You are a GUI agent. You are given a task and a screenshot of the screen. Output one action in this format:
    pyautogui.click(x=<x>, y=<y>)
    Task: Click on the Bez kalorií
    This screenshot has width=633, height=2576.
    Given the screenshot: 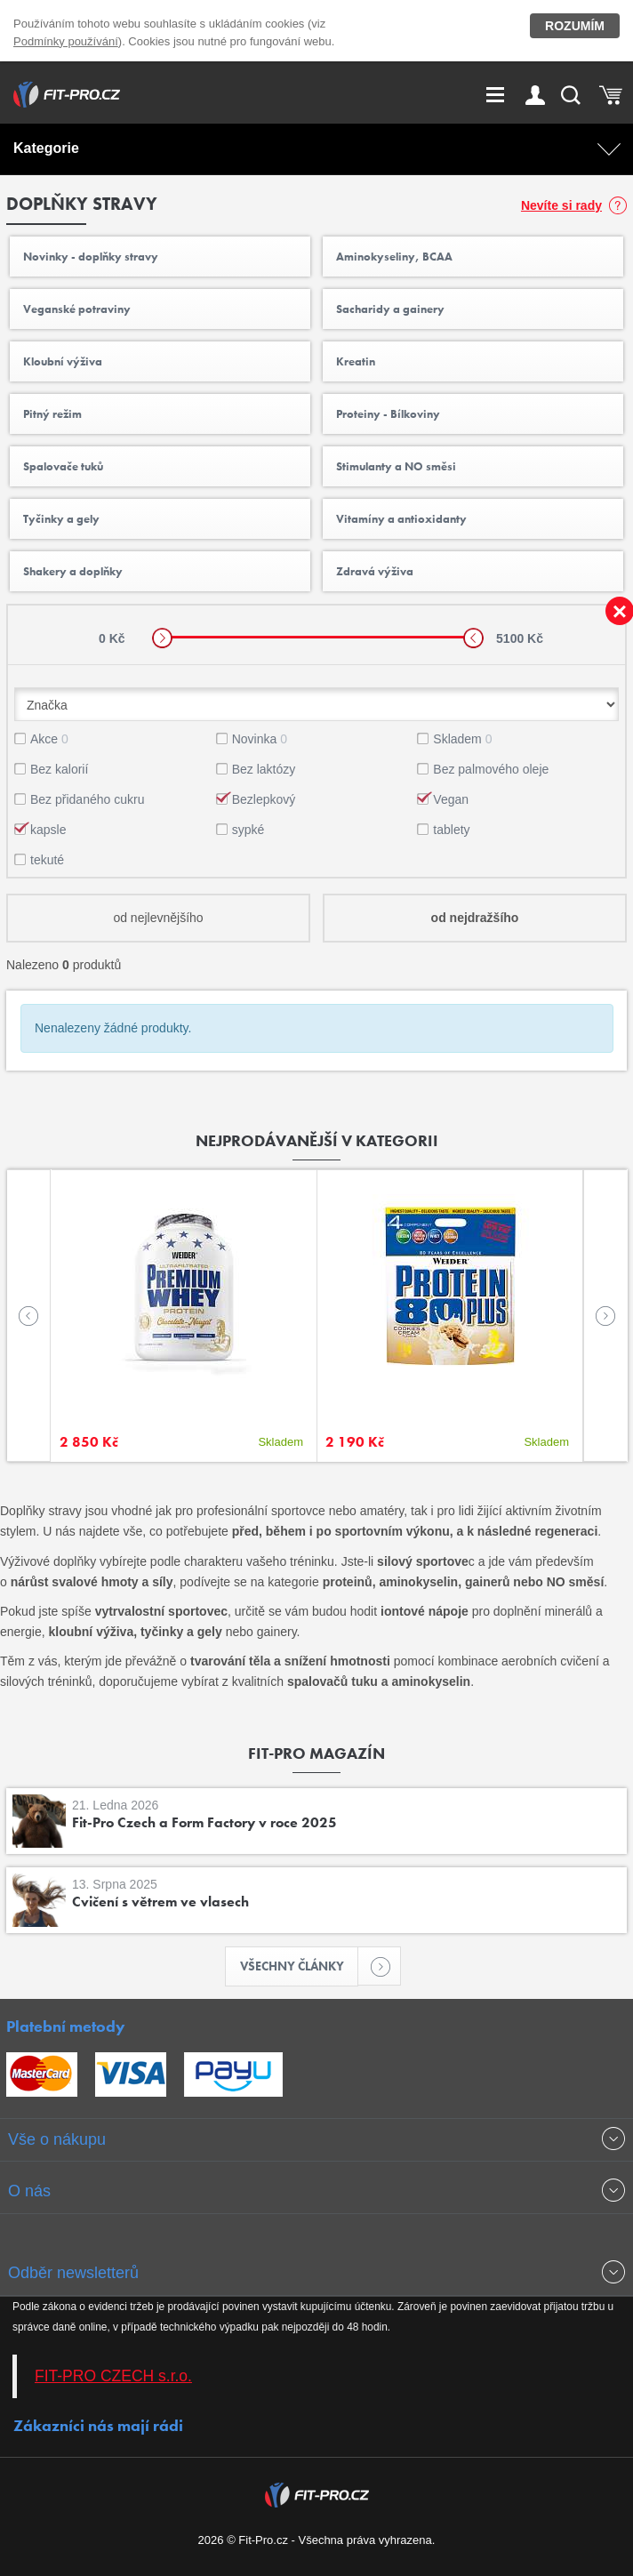 What is the action you would take?
    pyautogui.click(x=59, y=769)
    